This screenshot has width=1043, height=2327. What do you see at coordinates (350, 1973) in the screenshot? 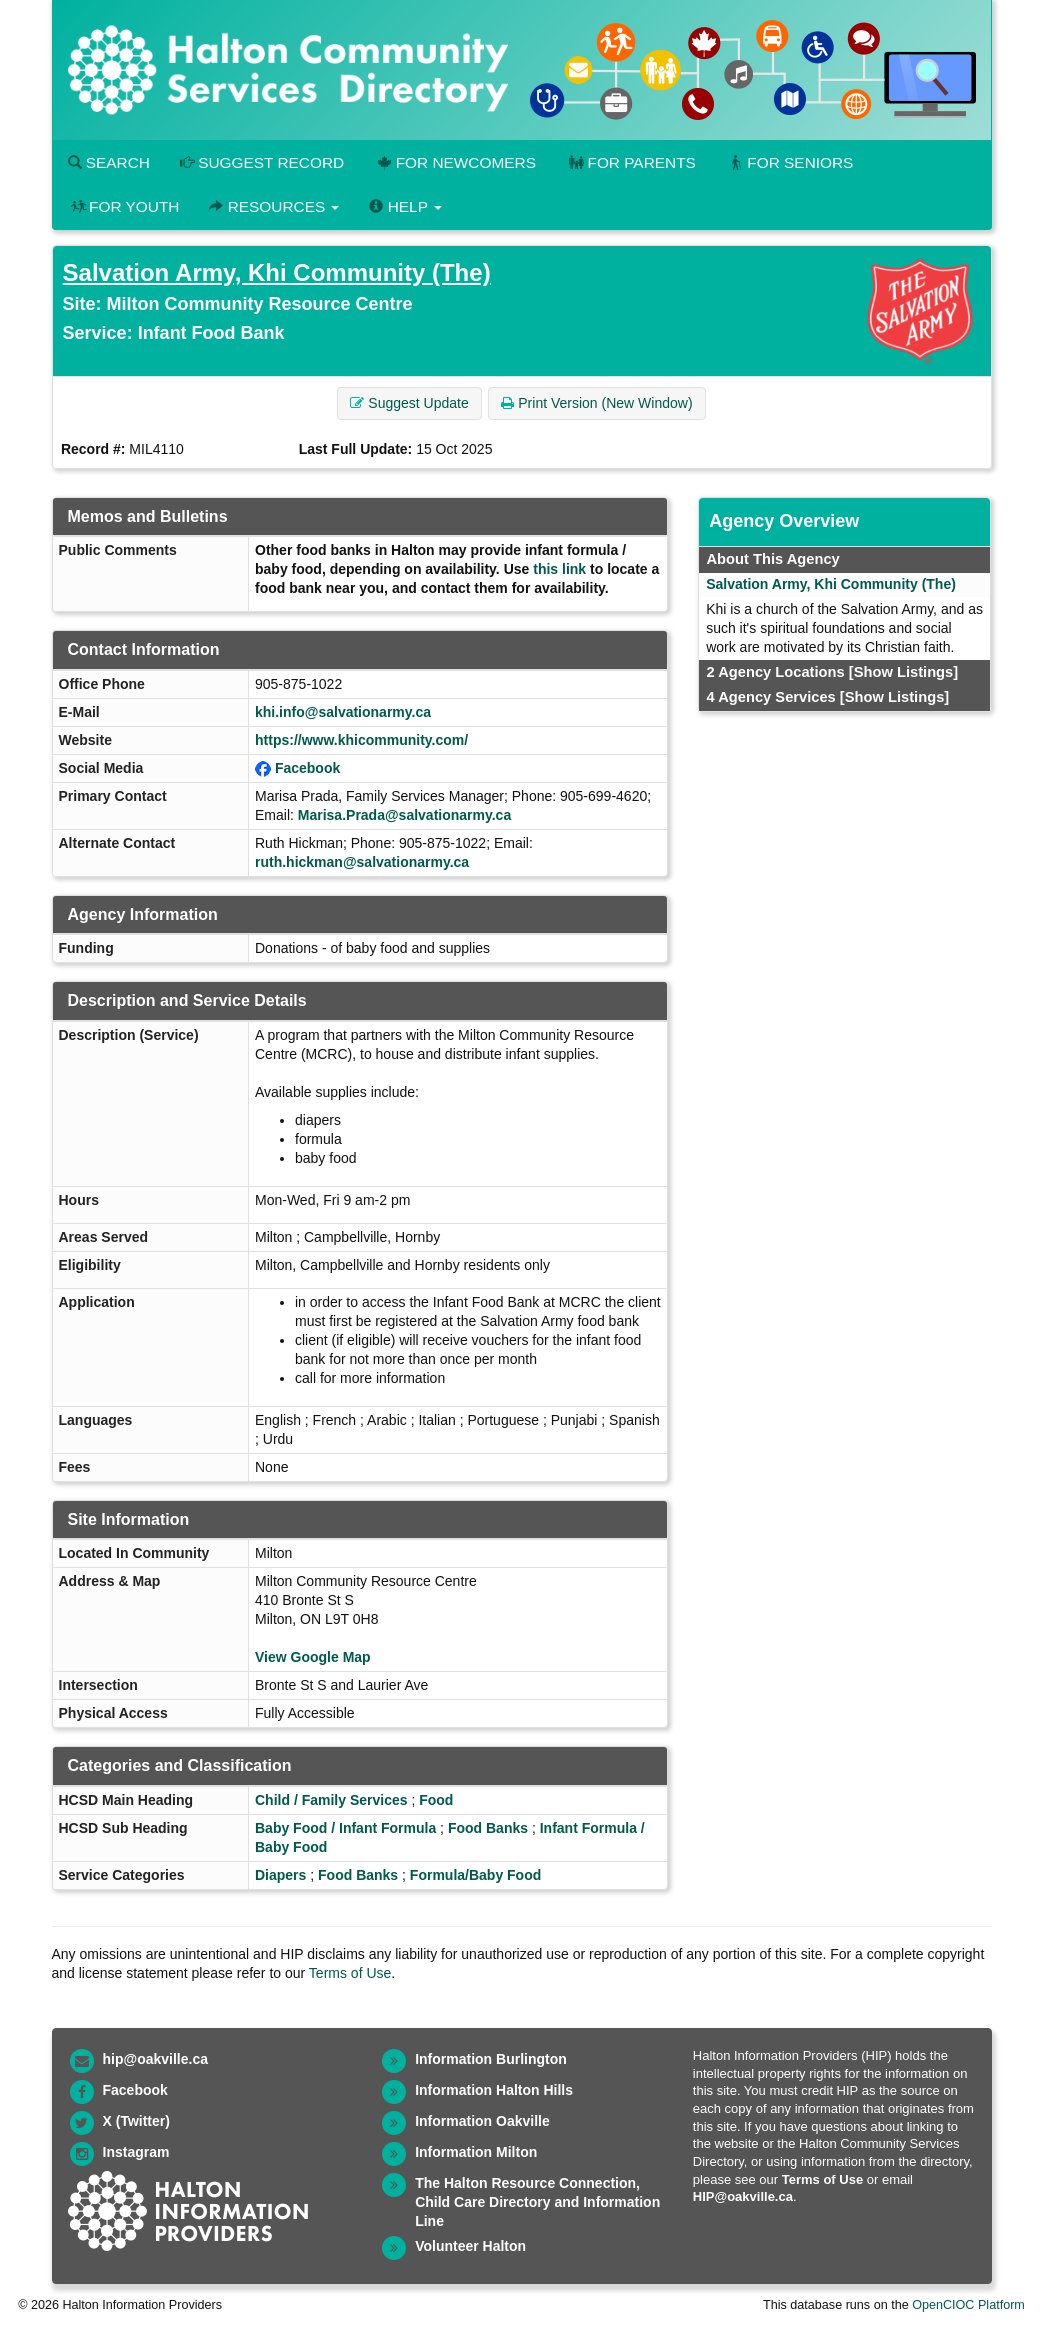
I see `Terms of Use` at bounding box center [350, 1973].